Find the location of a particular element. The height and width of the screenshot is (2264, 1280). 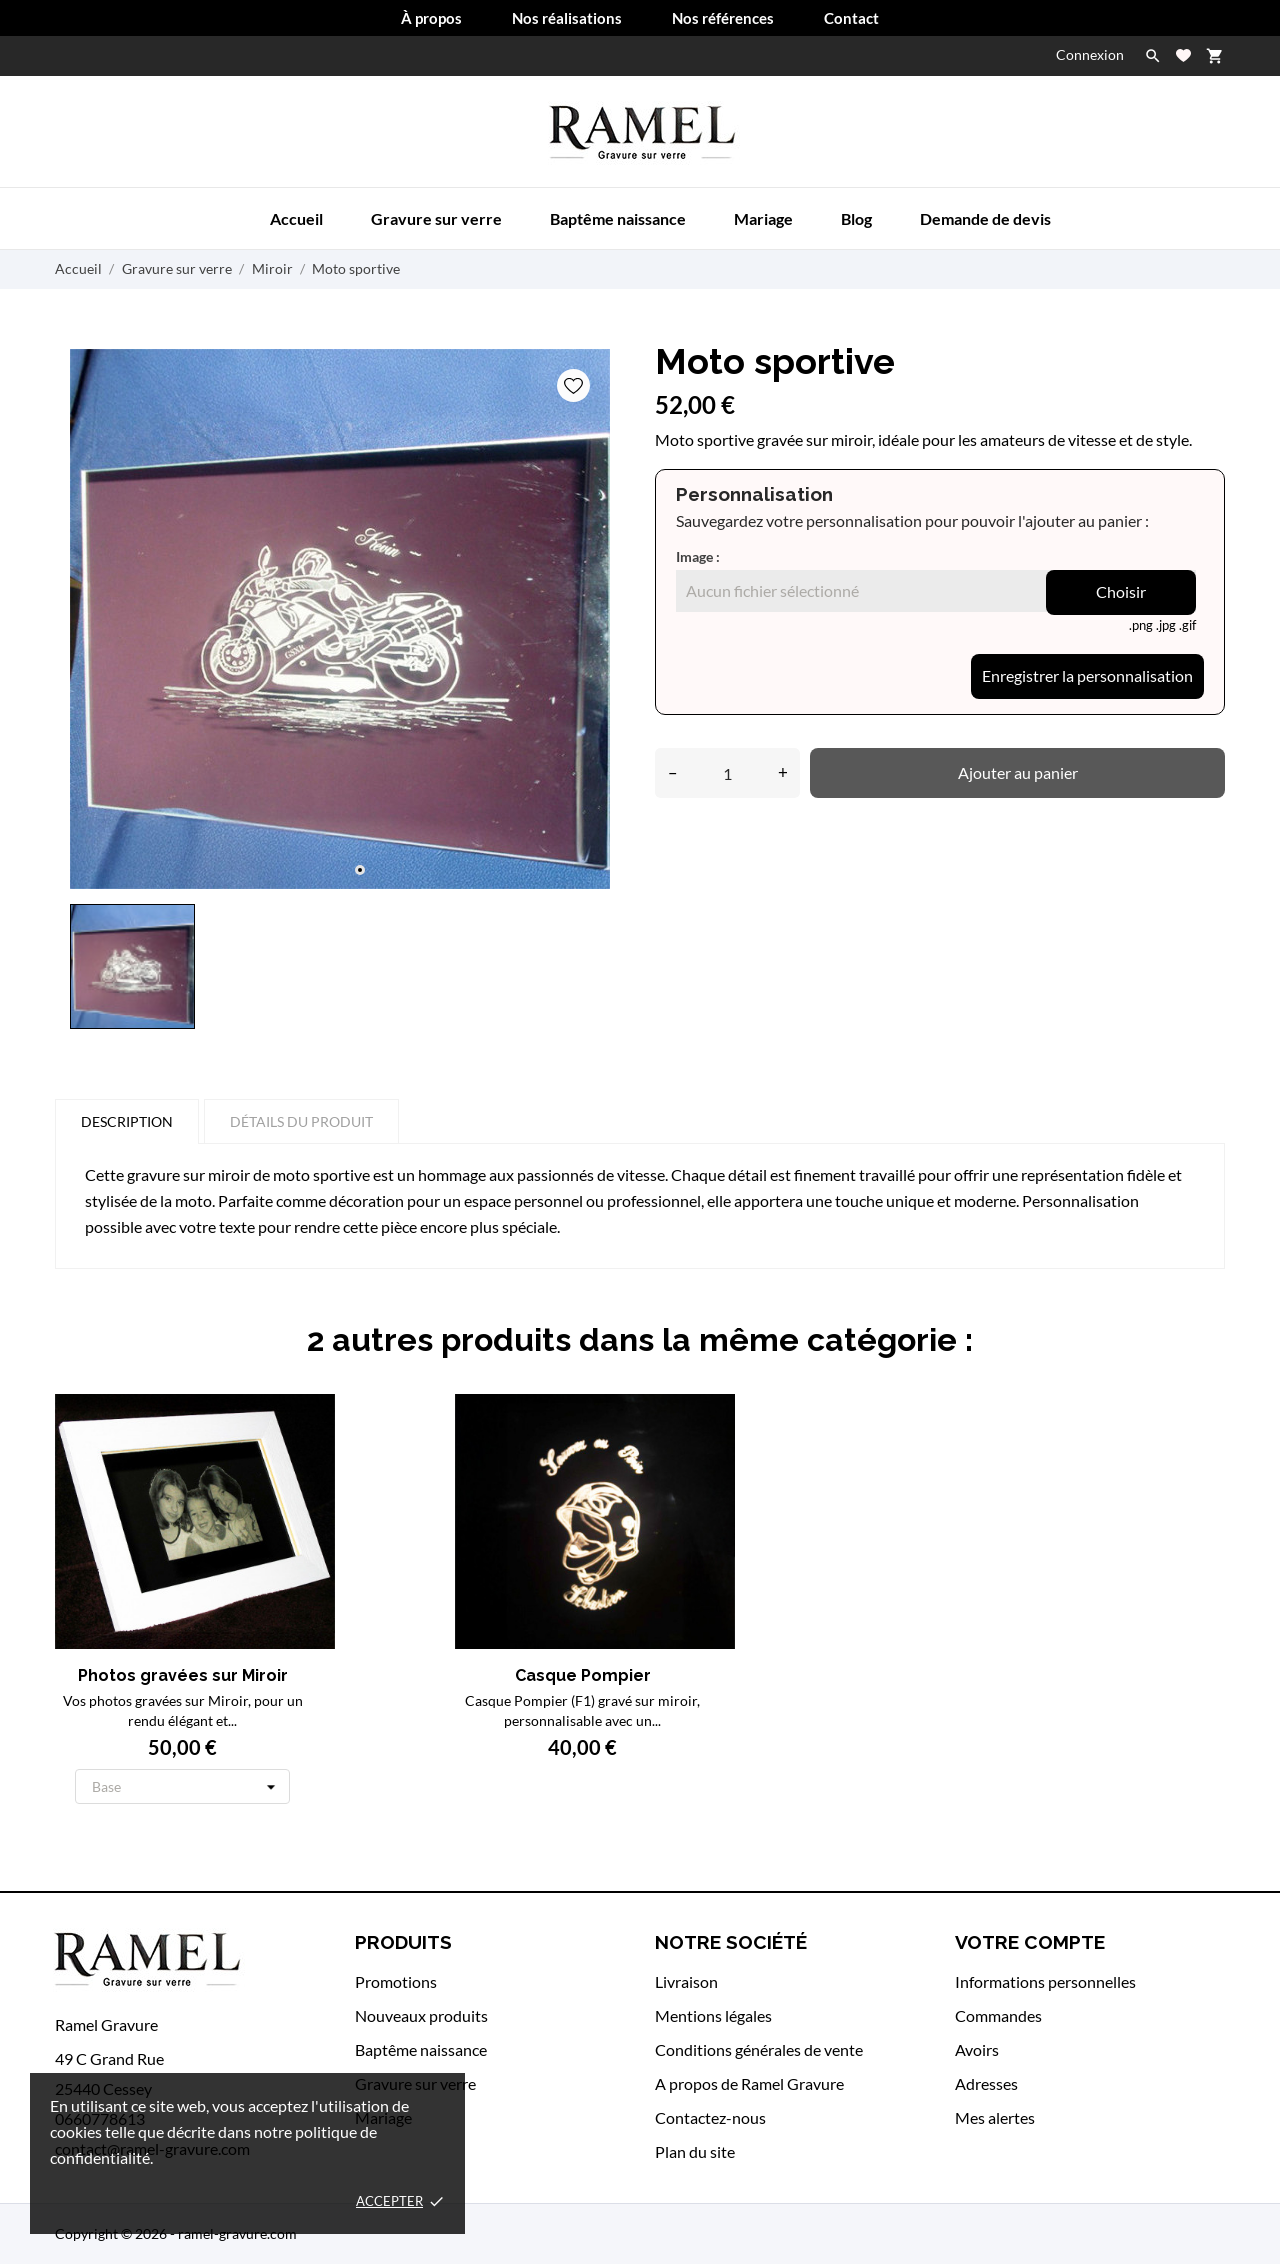

Accueil is located at coordinates (296, 218).